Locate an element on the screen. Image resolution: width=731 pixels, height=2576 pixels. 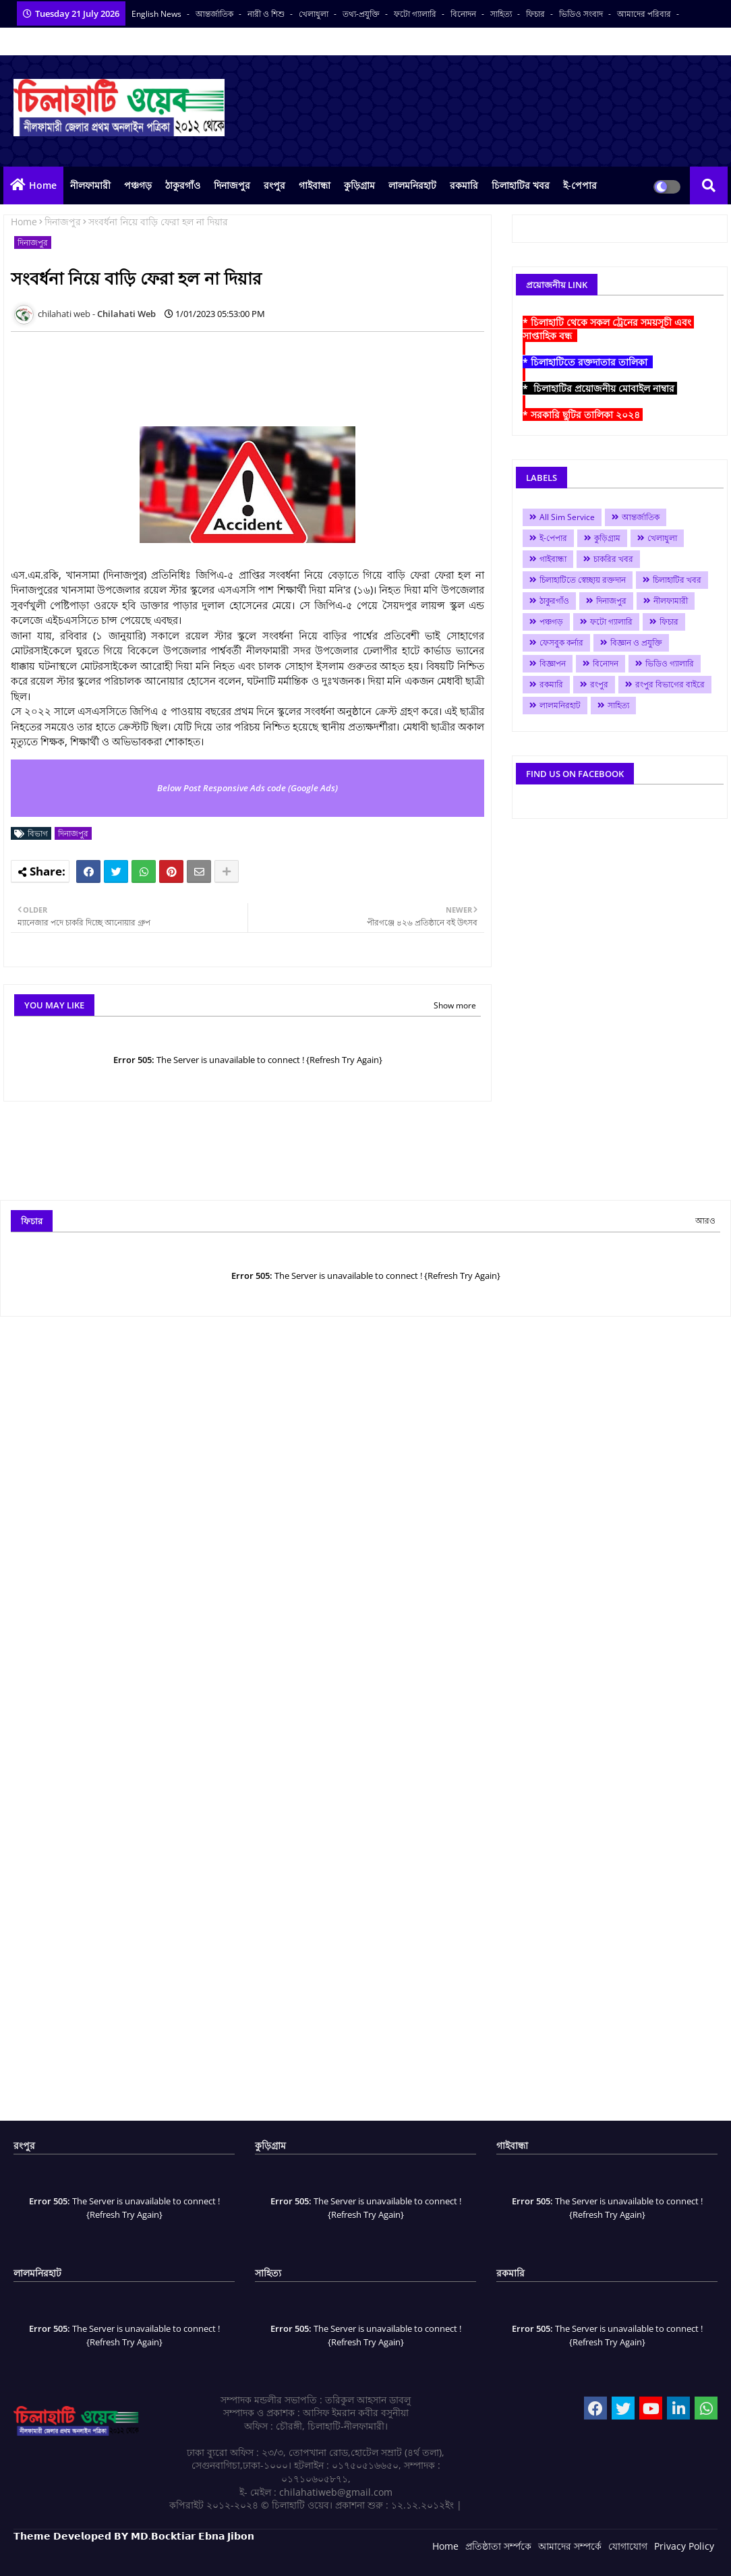
ঠাকুরগাঁও is located at coordinates (182, 185).